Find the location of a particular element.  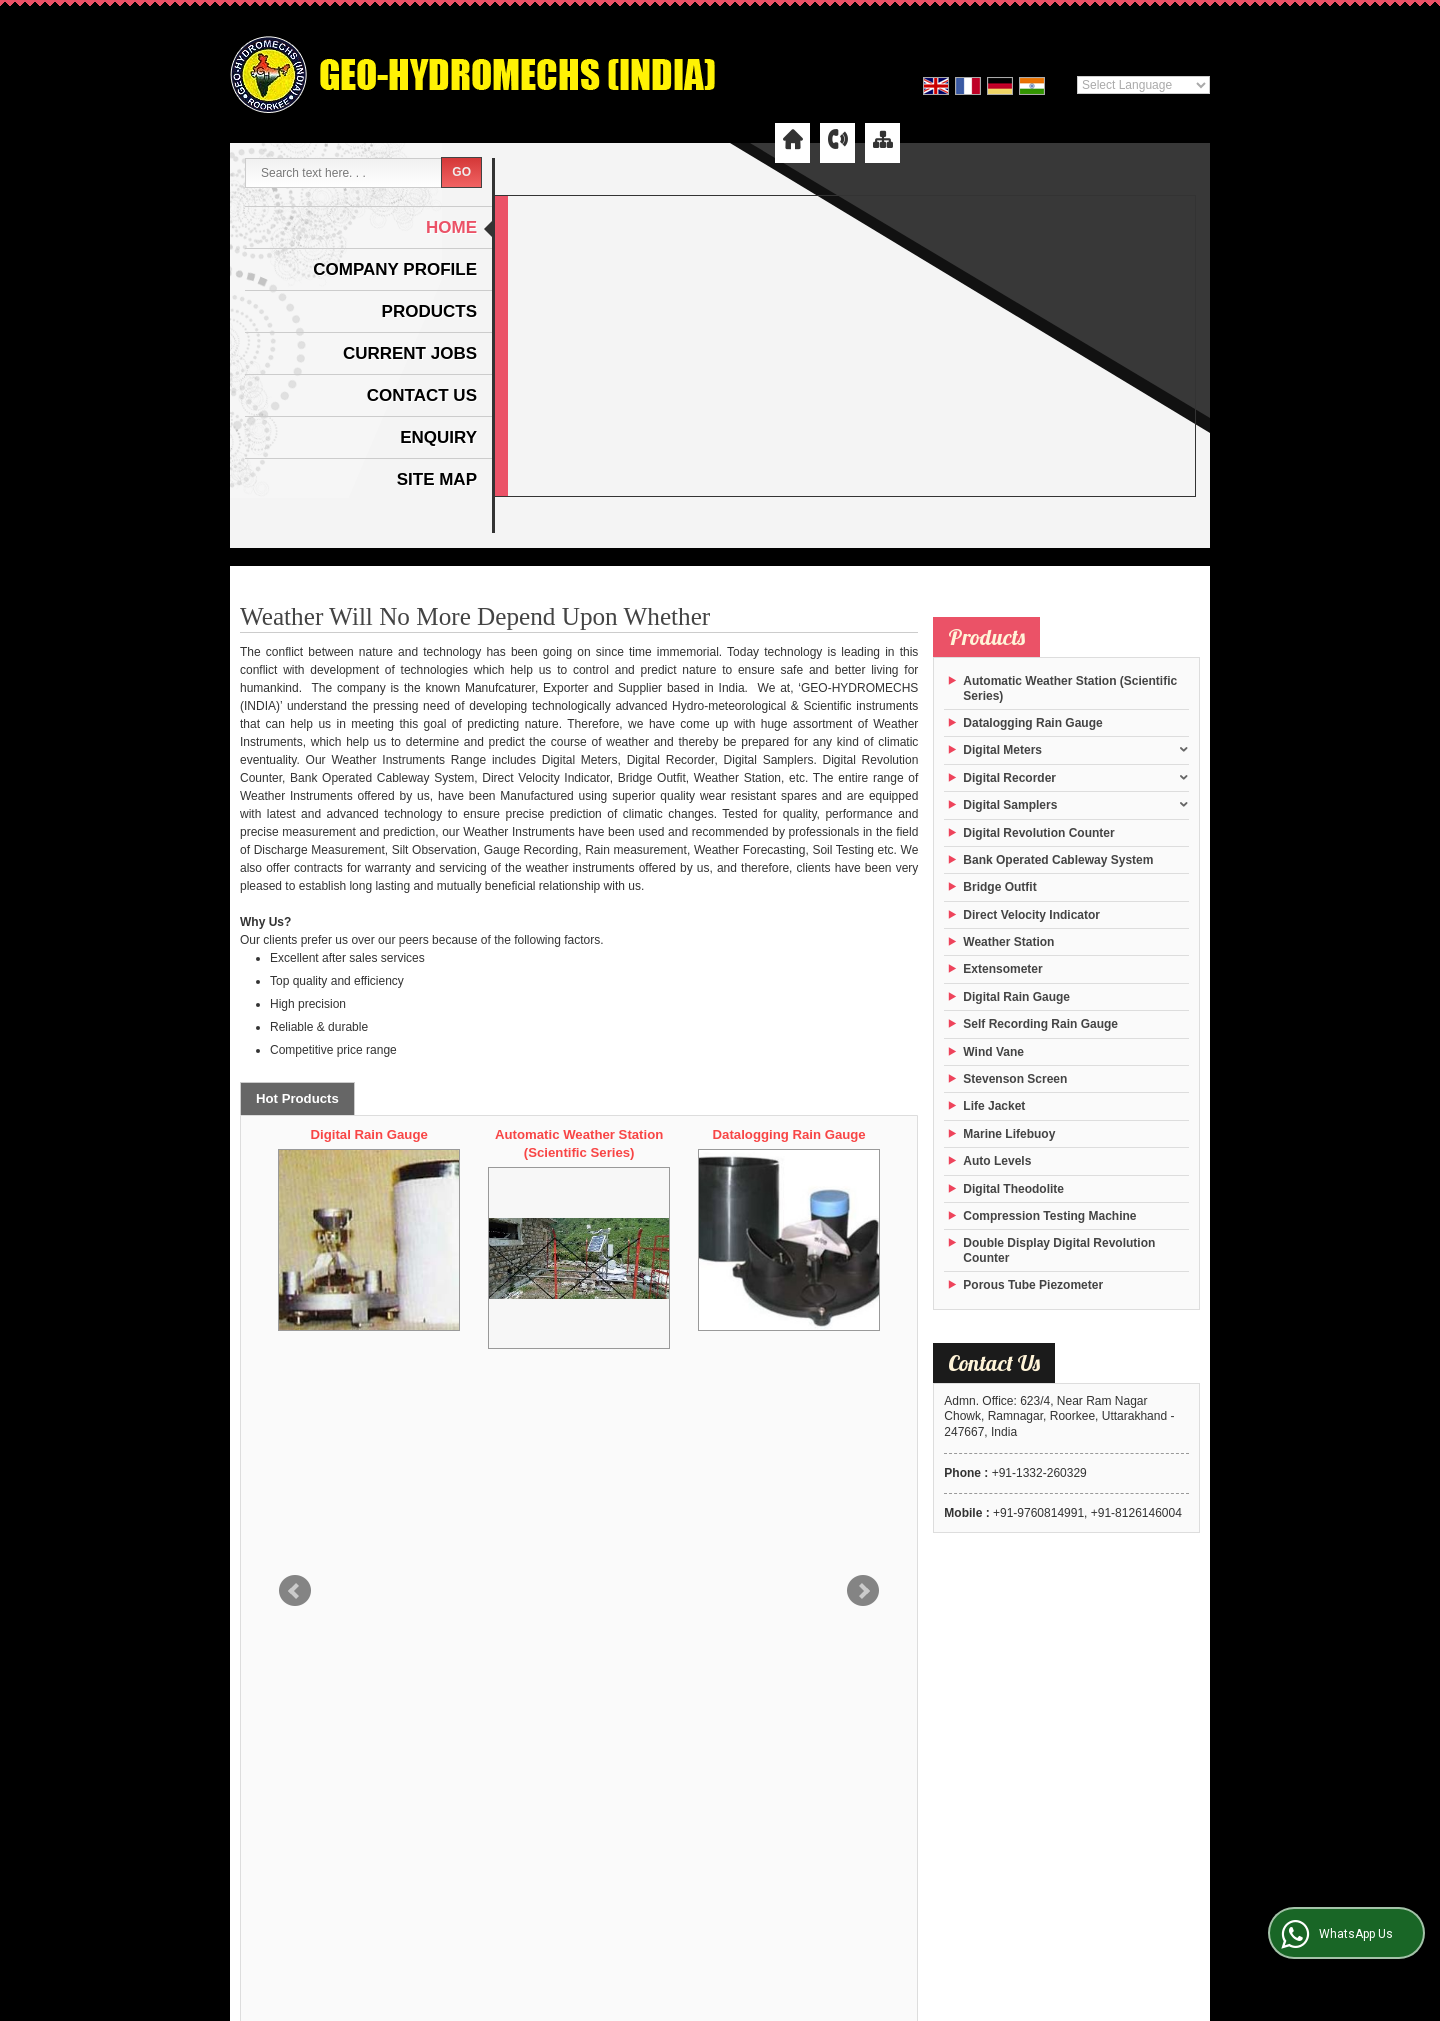

Digital Samplers is located at coordinates (1010, 805).